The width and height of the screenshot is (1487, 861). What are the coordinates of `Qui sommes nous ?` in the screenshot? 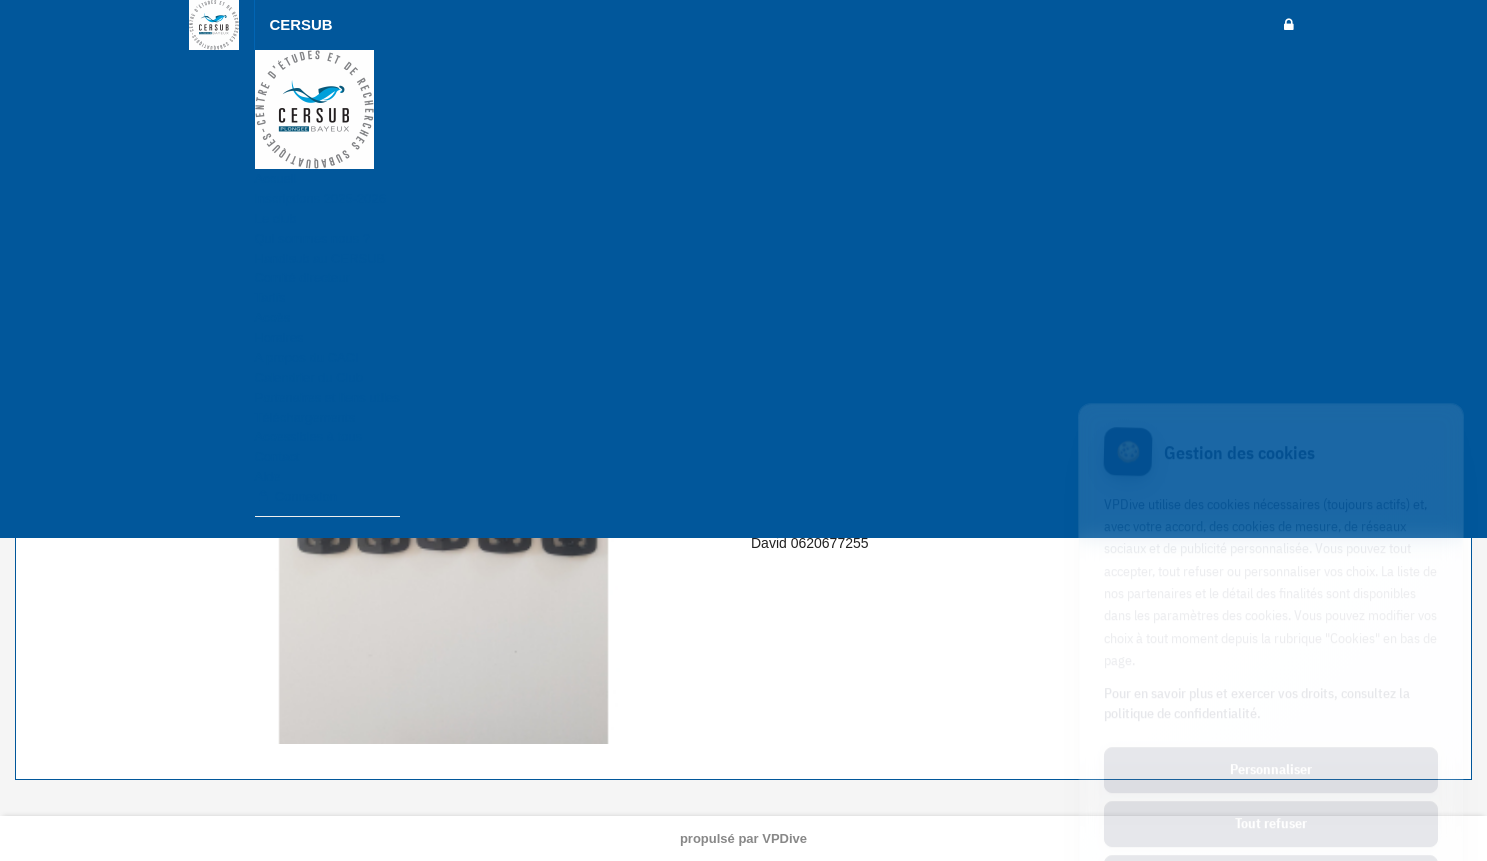 It's located at (313, 238).